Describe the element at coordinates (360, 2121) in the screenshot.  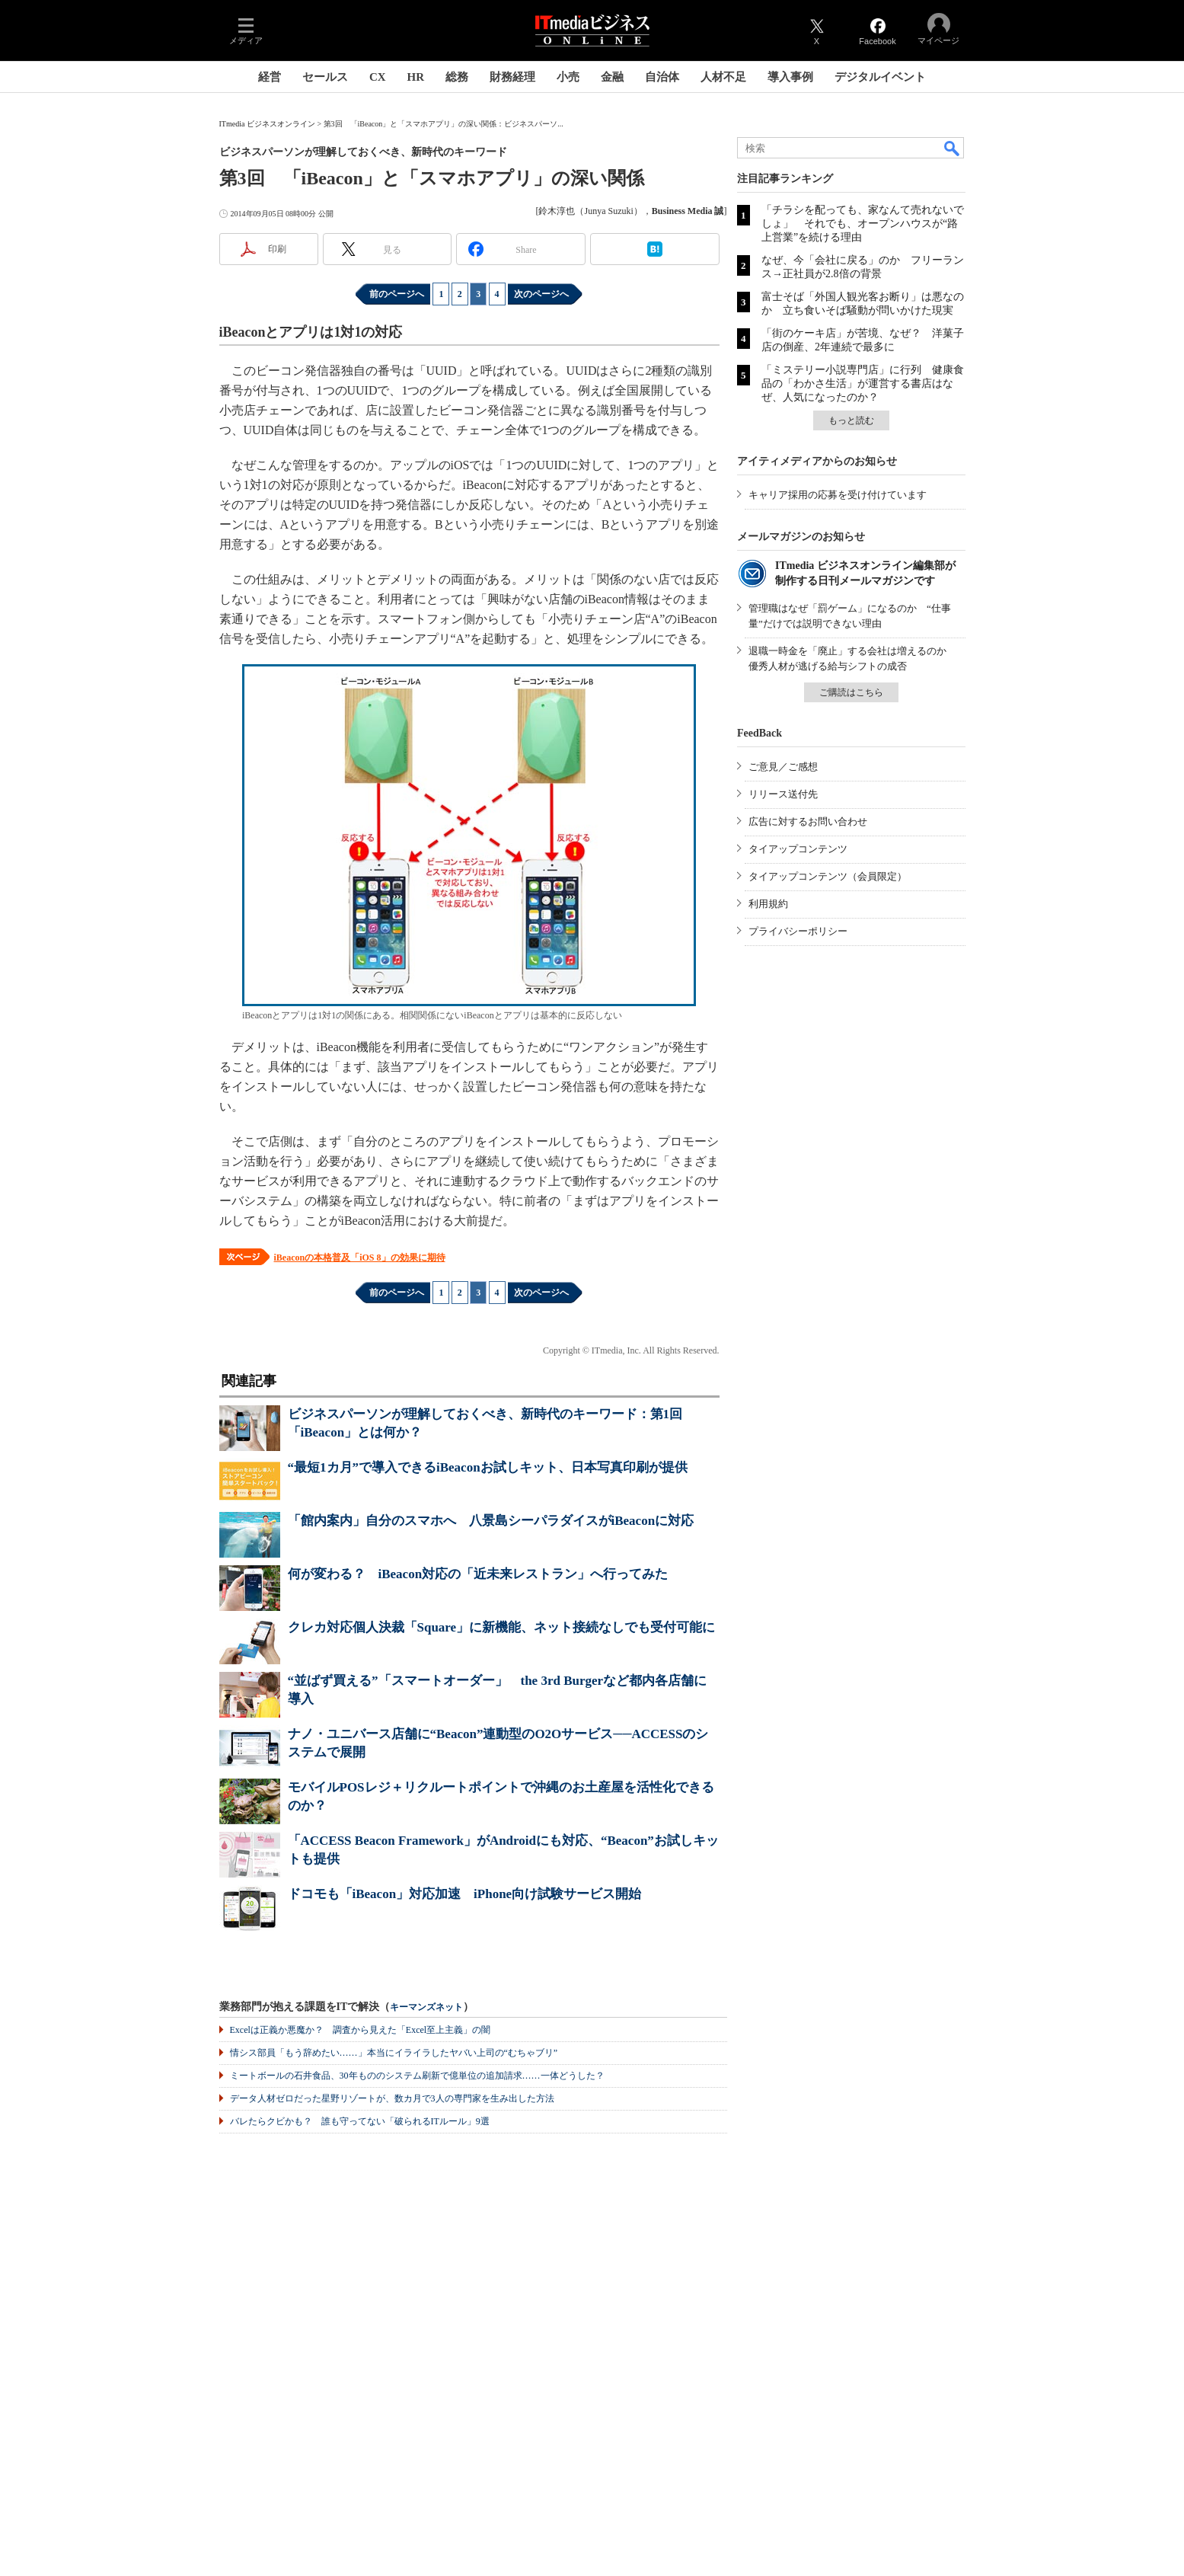
I see `バレたらクビかも？ 誰も守ってない「破られるITルール」9選` at that location.